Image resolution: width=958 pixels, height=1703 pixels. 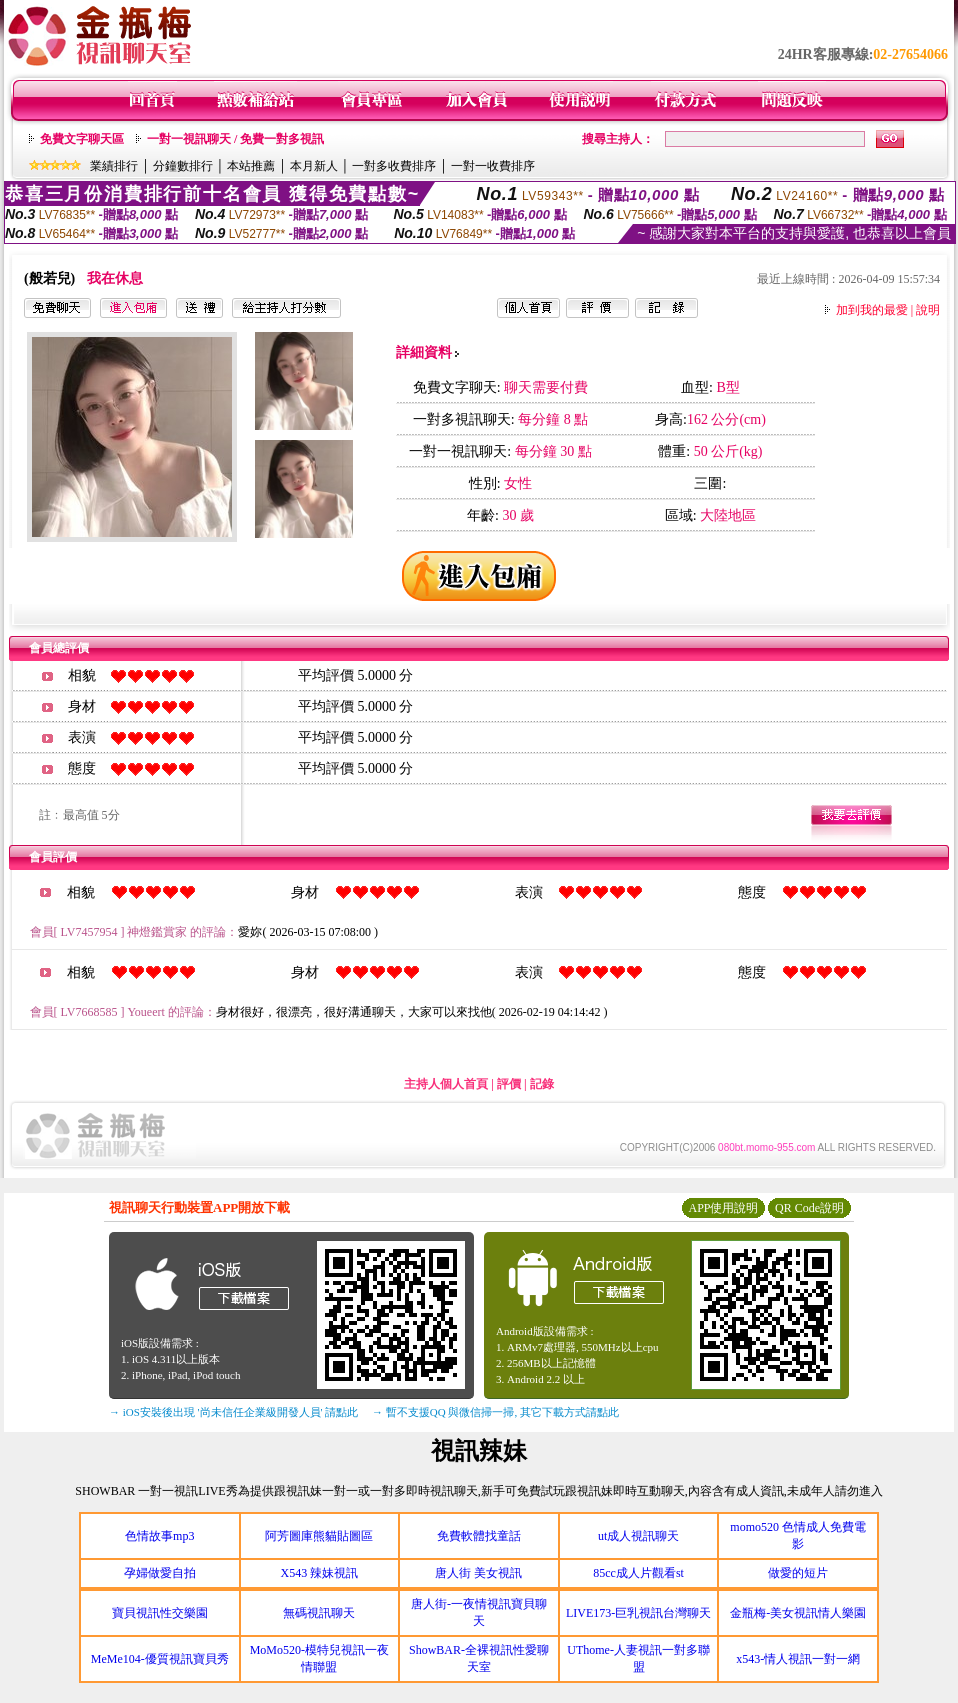 What do you see at coordinates (394, 166) in the screenshot?
I see `一對多收費排序` at bounding box center [394, 166].